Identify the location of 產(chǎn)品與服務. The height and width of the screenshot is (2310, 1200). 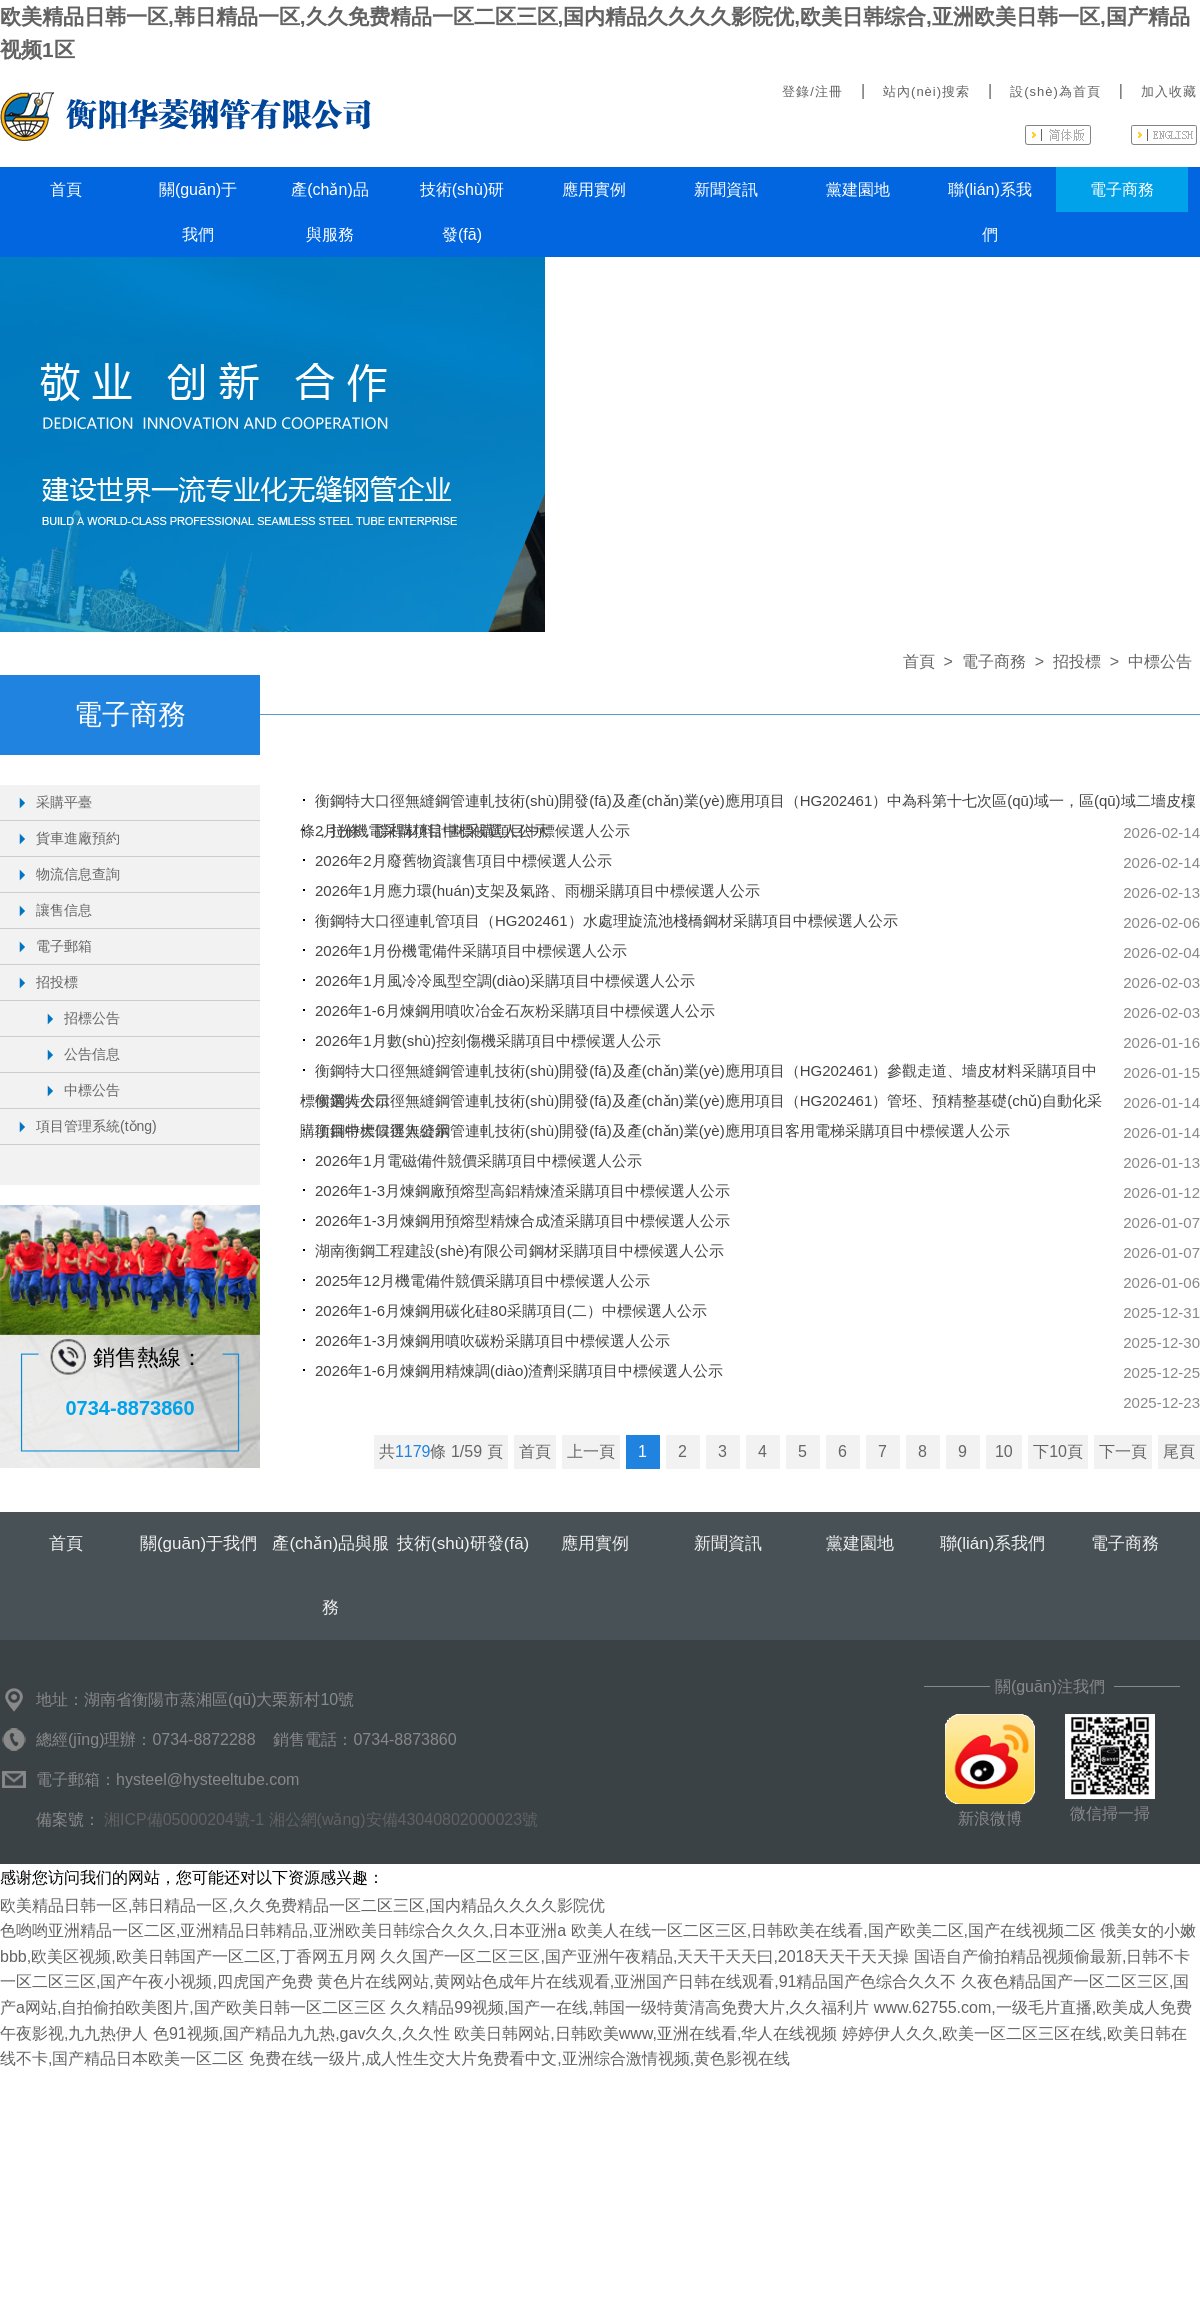
(329, 212).